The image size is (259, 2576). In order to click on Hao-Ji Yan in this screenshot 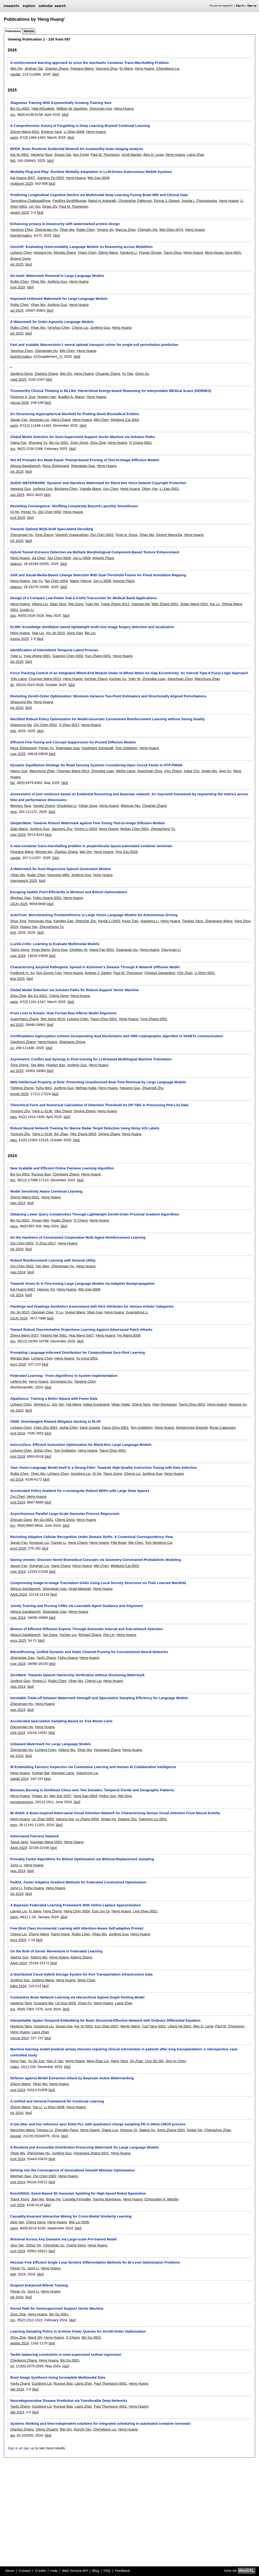, I will do `click(55, 2061)`.